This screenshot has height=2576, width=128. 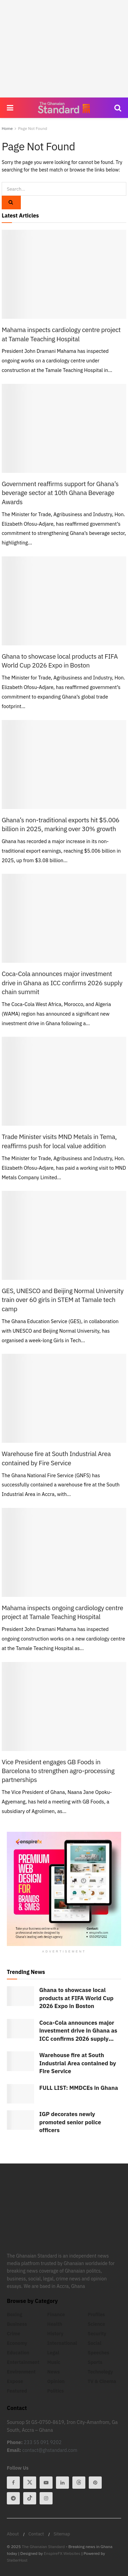 What do you see at coordinates (53, 2372) in the screenshot?
I see `News` at bounding box center [53, 2372].